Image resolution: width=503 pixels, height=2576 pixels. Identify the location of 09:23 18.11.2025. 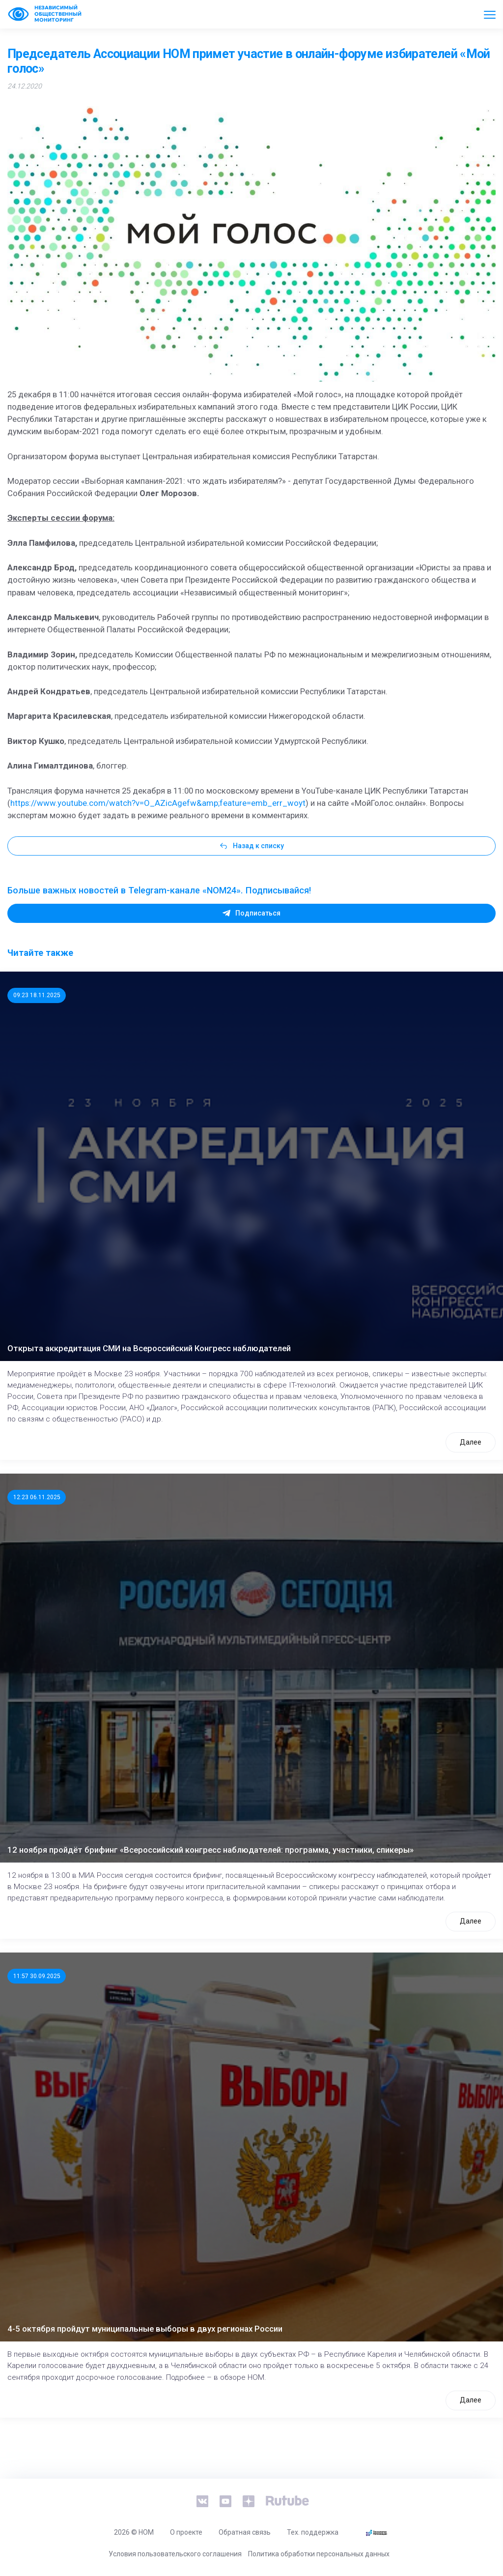
(36, 995).